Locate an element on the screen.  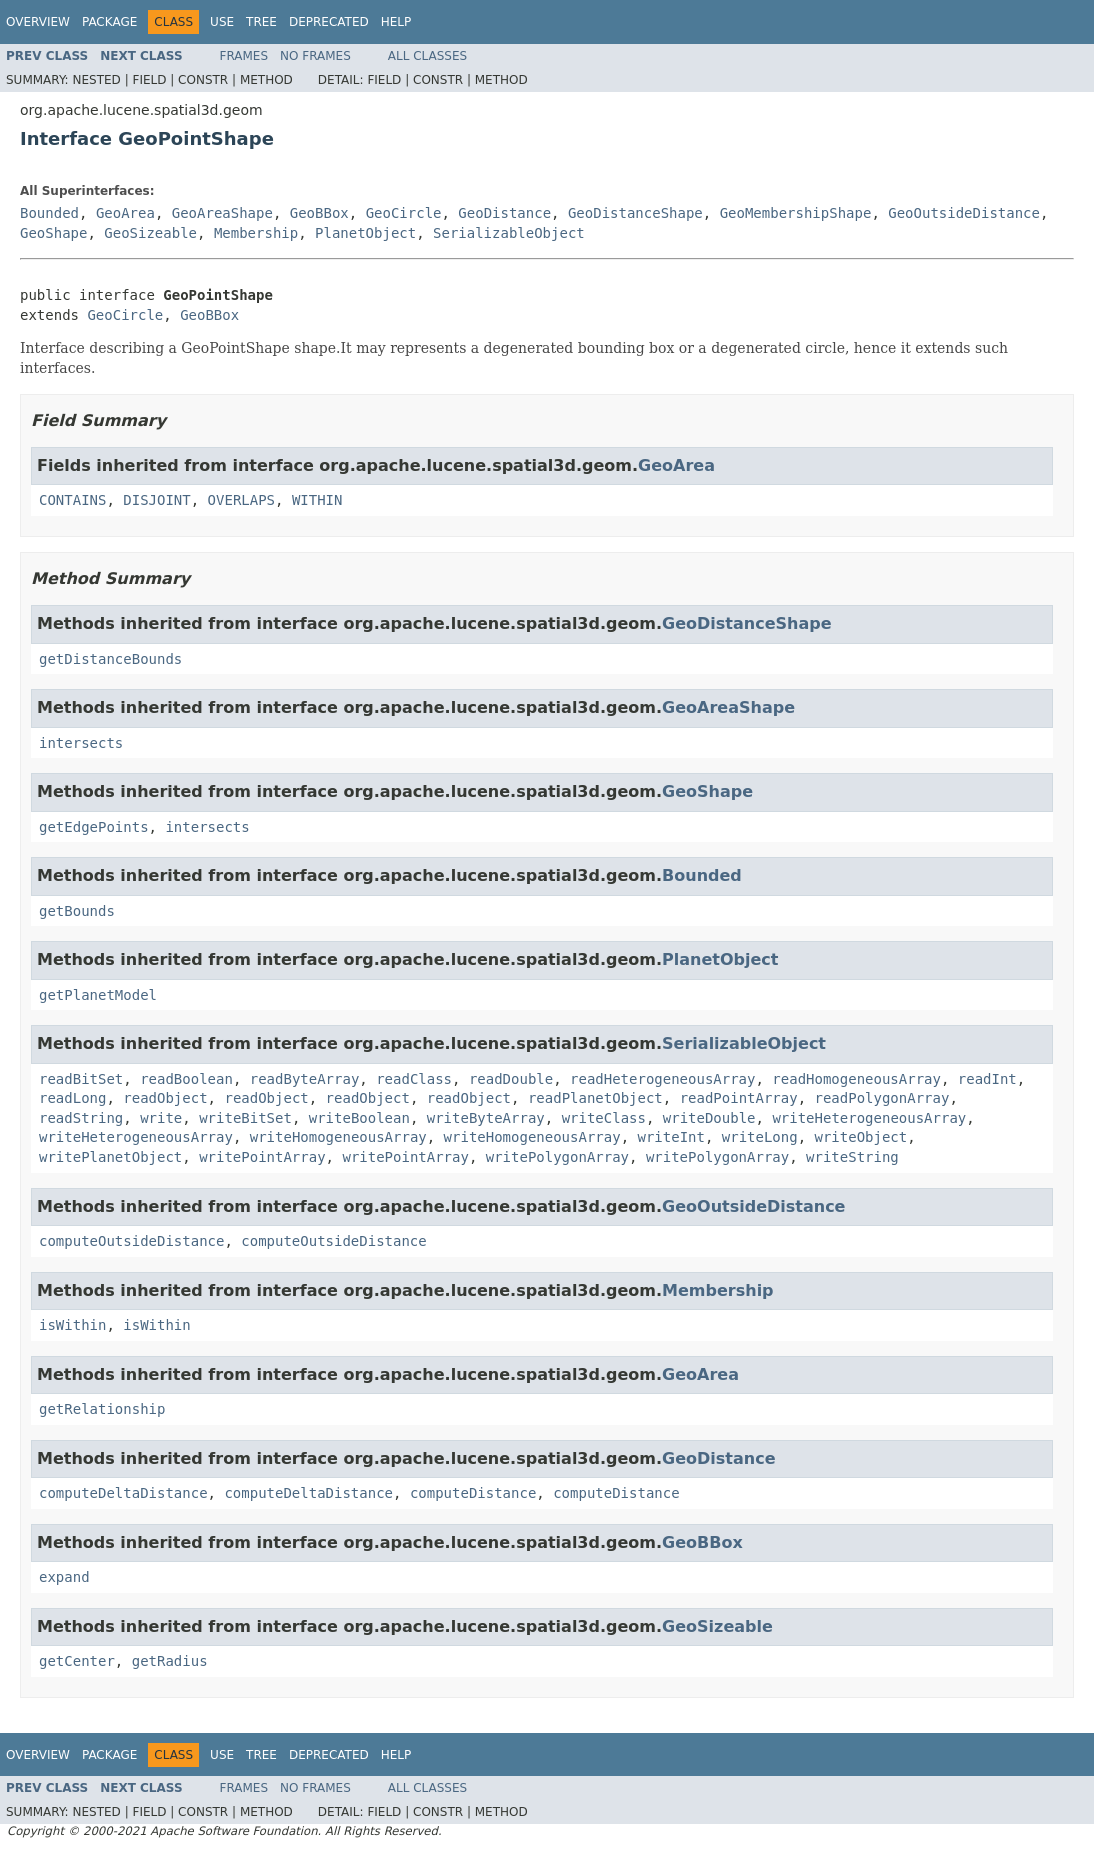
computeDistance is located at coordinates (473, 1493).